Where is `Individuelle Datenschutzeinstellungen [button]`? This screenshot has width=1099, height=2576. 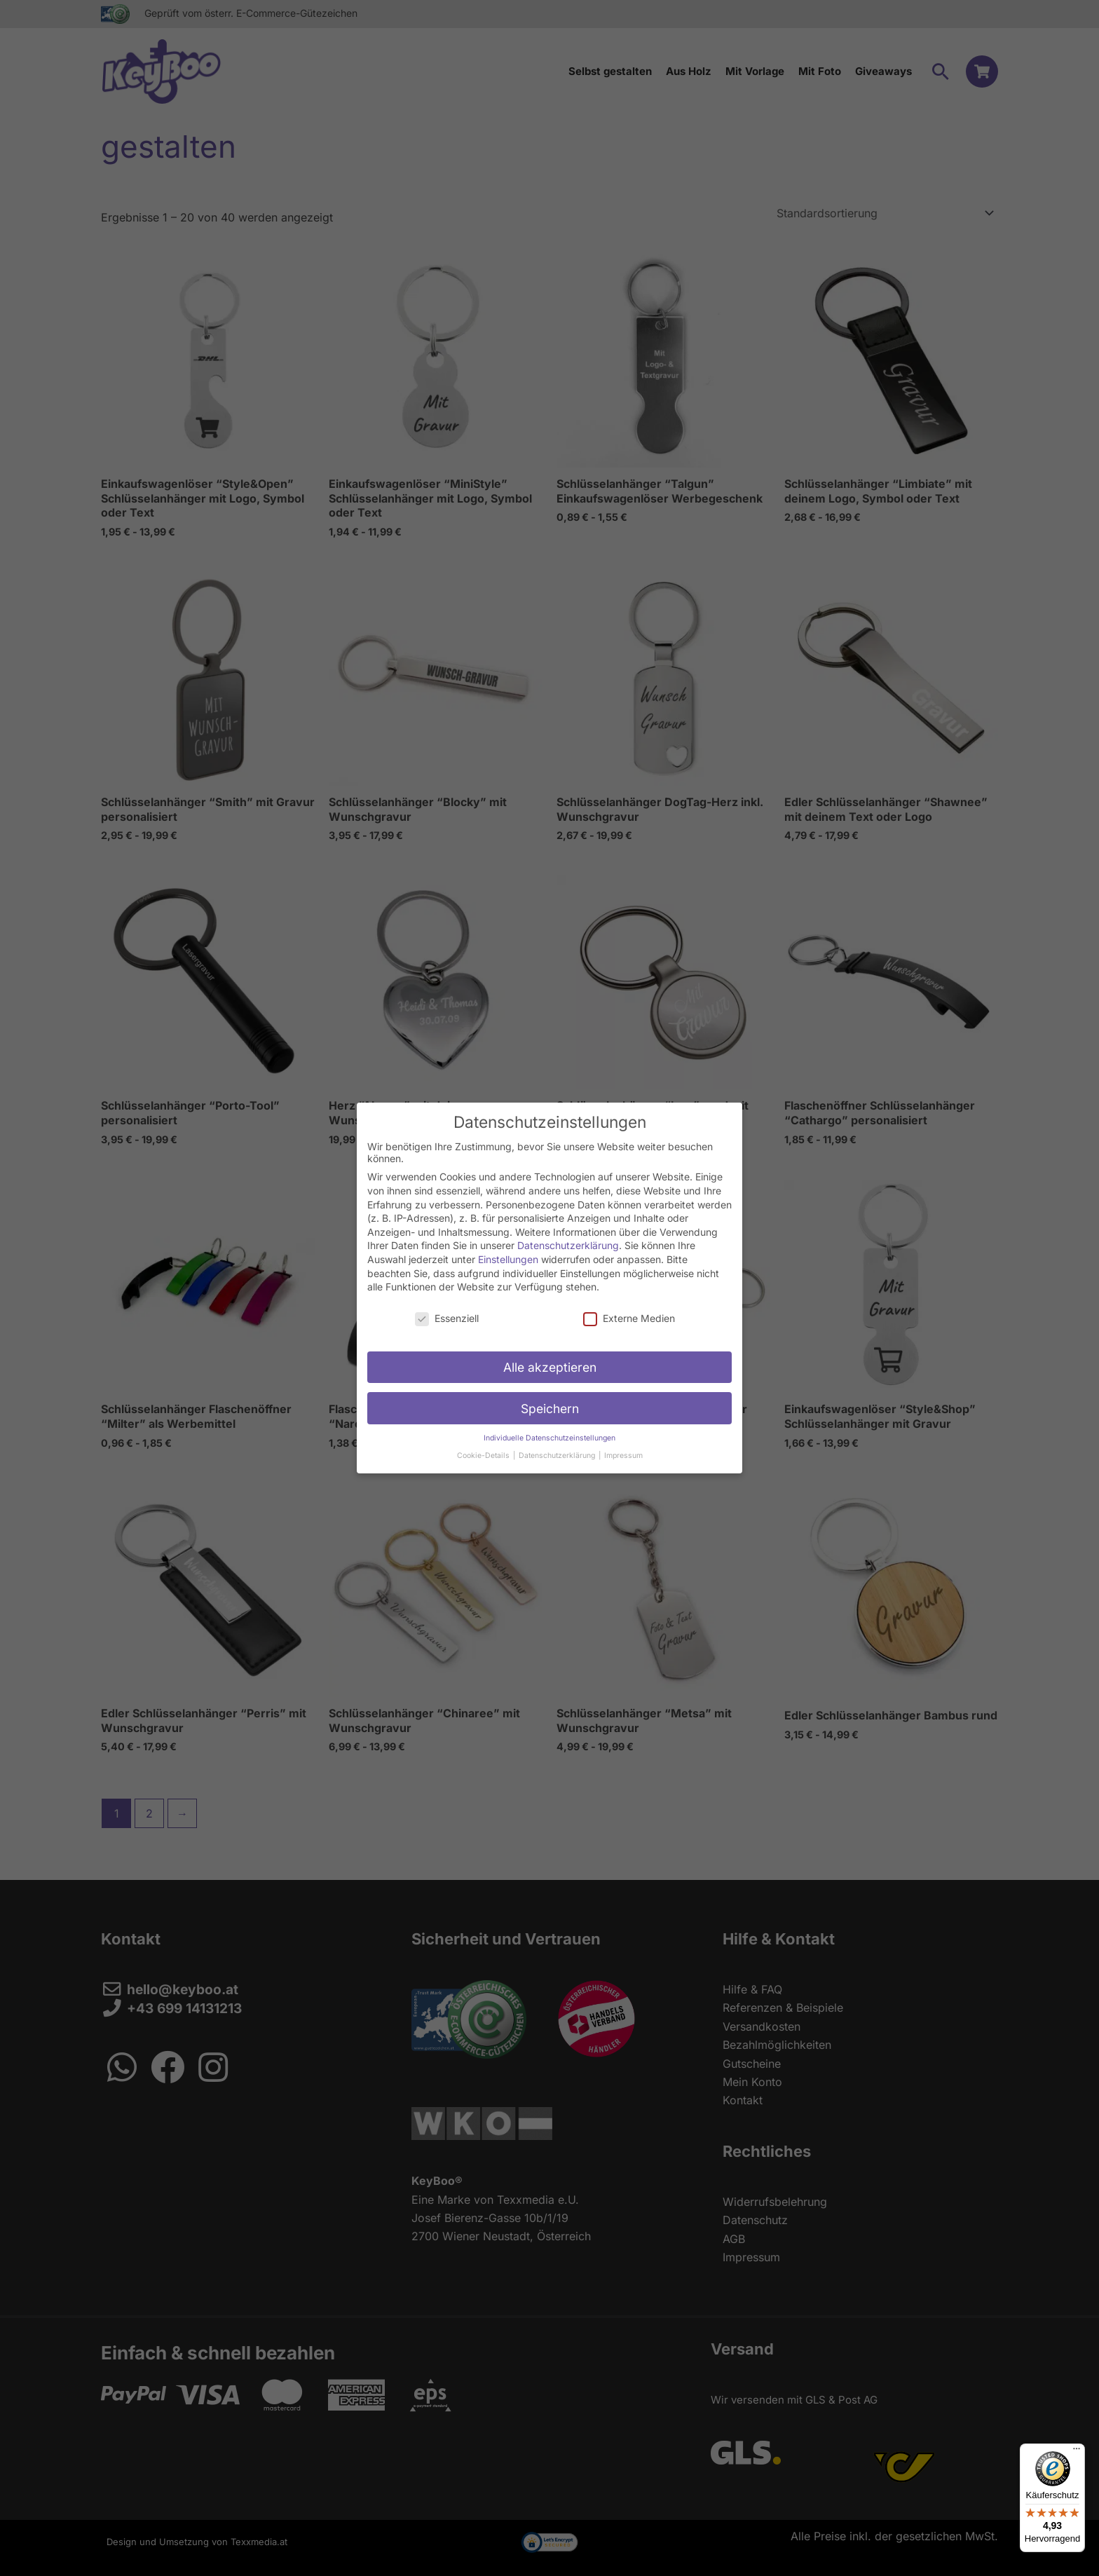 Individuelle Datenschutzeinstellungen [button] is located at coordinates (549, 1438).